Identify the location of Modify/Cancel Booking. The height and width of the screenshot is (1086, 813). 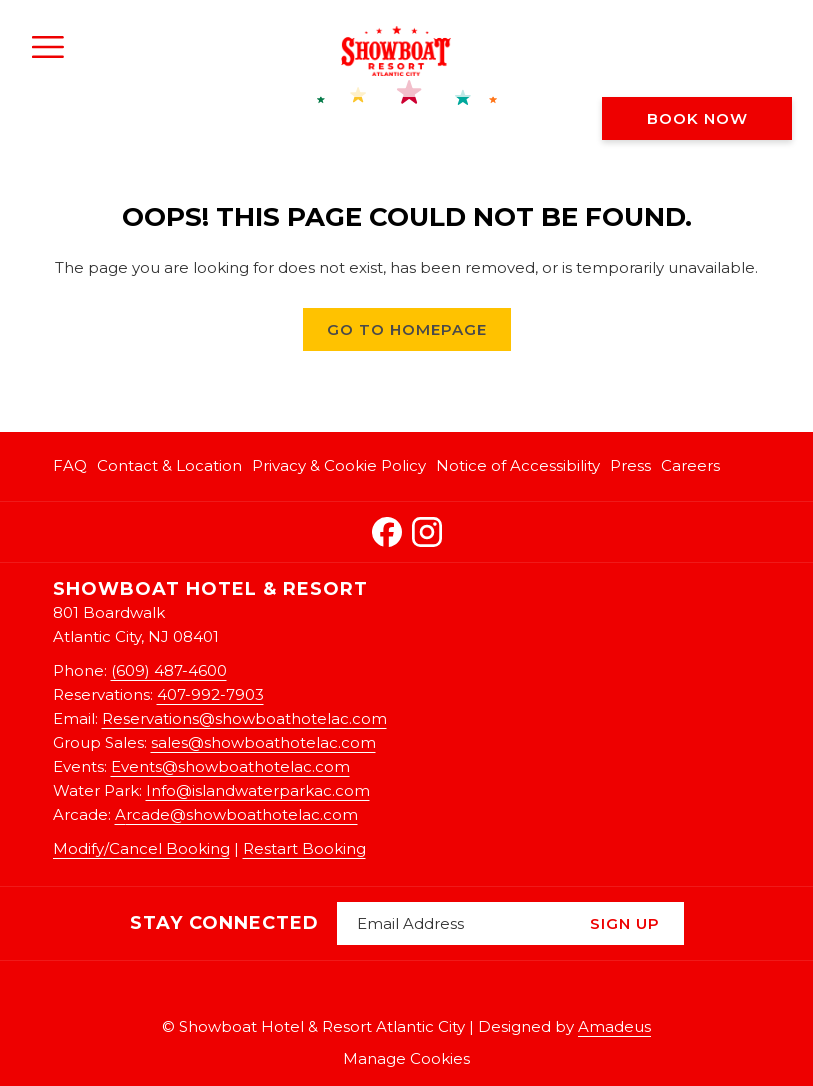
(141, 848).